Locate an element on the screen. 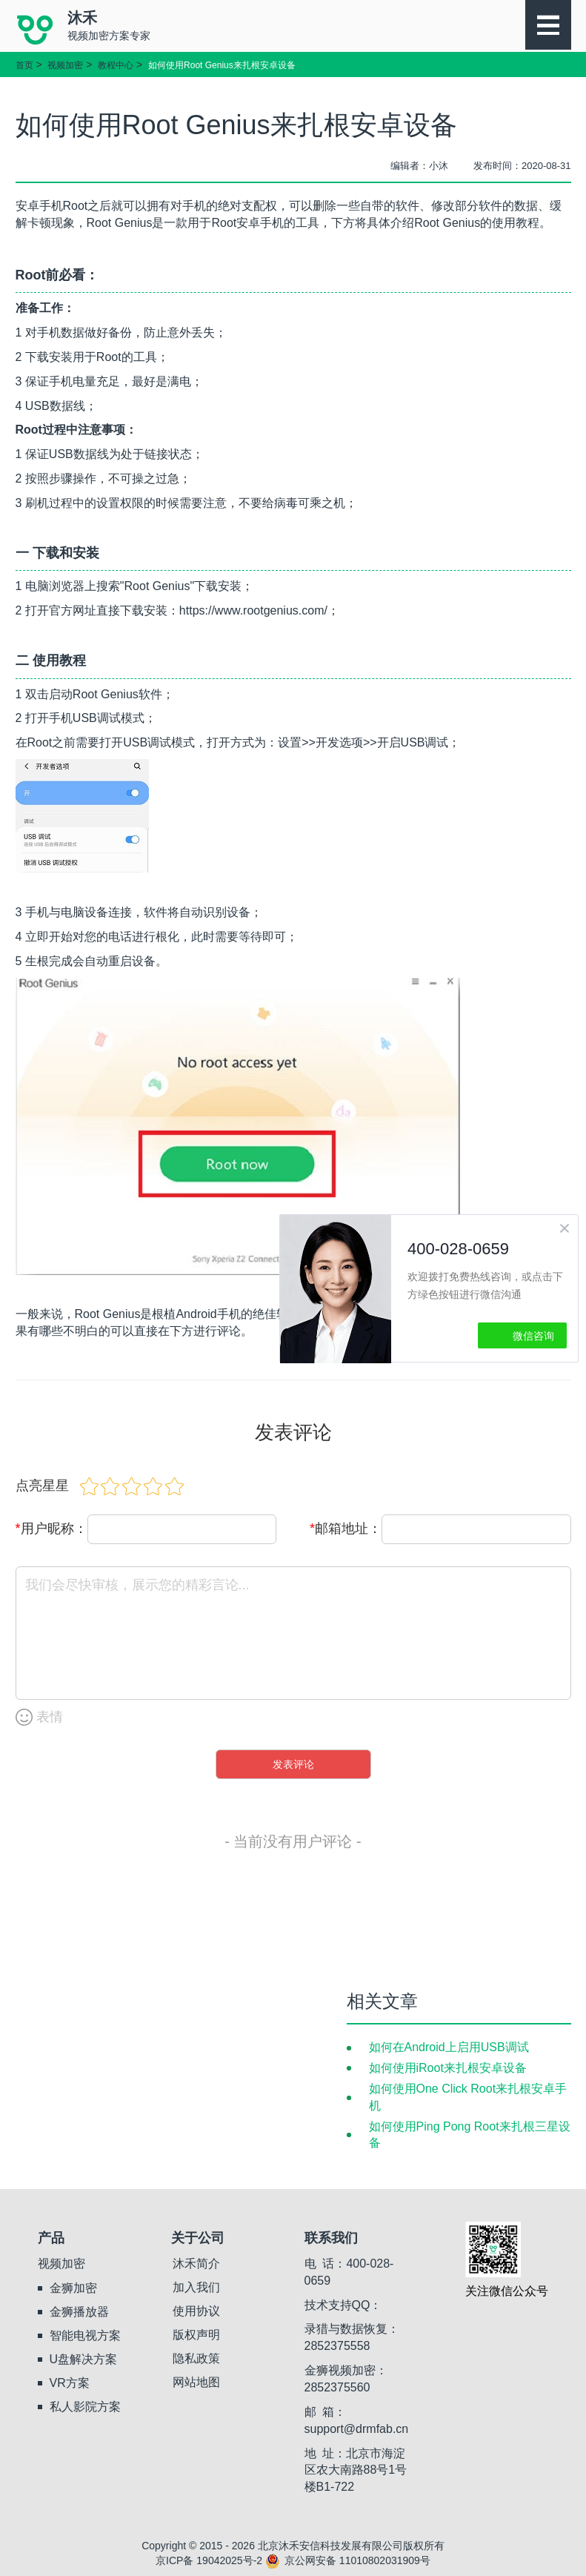 The height and width of the screenshot is (2576, 586). 金狮加密 is located at coordinates (73, 2288).